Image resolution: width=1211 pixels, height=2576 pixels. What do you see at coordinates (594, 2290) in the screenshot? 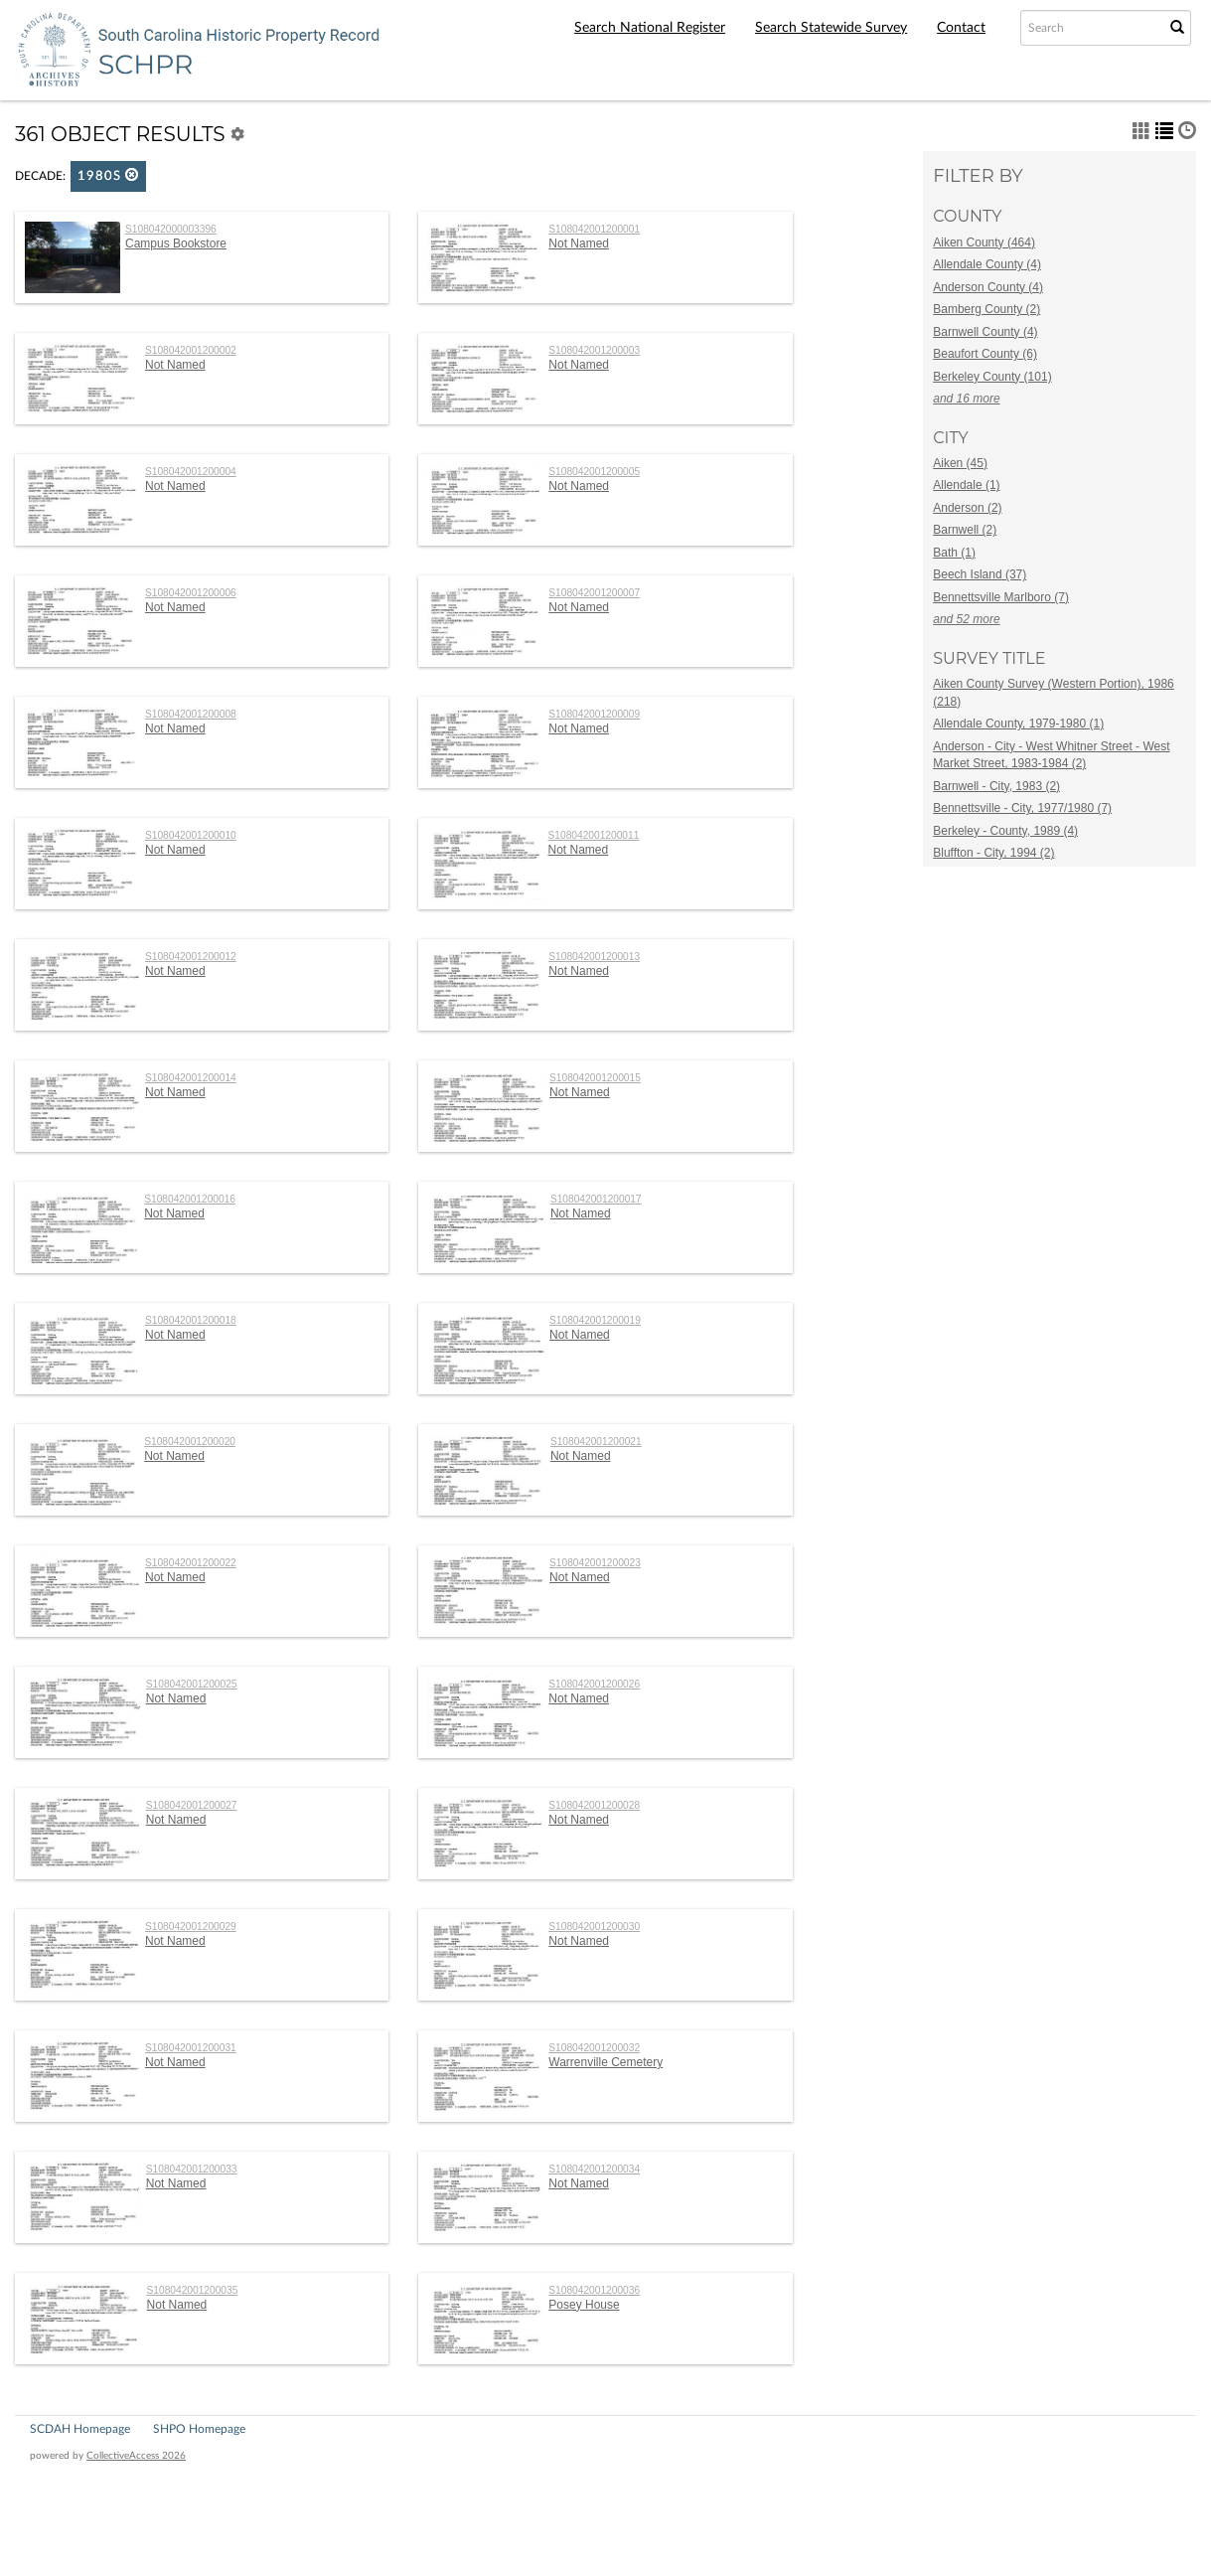
I see `S108042001200036` at bounding box center [594, 2290].